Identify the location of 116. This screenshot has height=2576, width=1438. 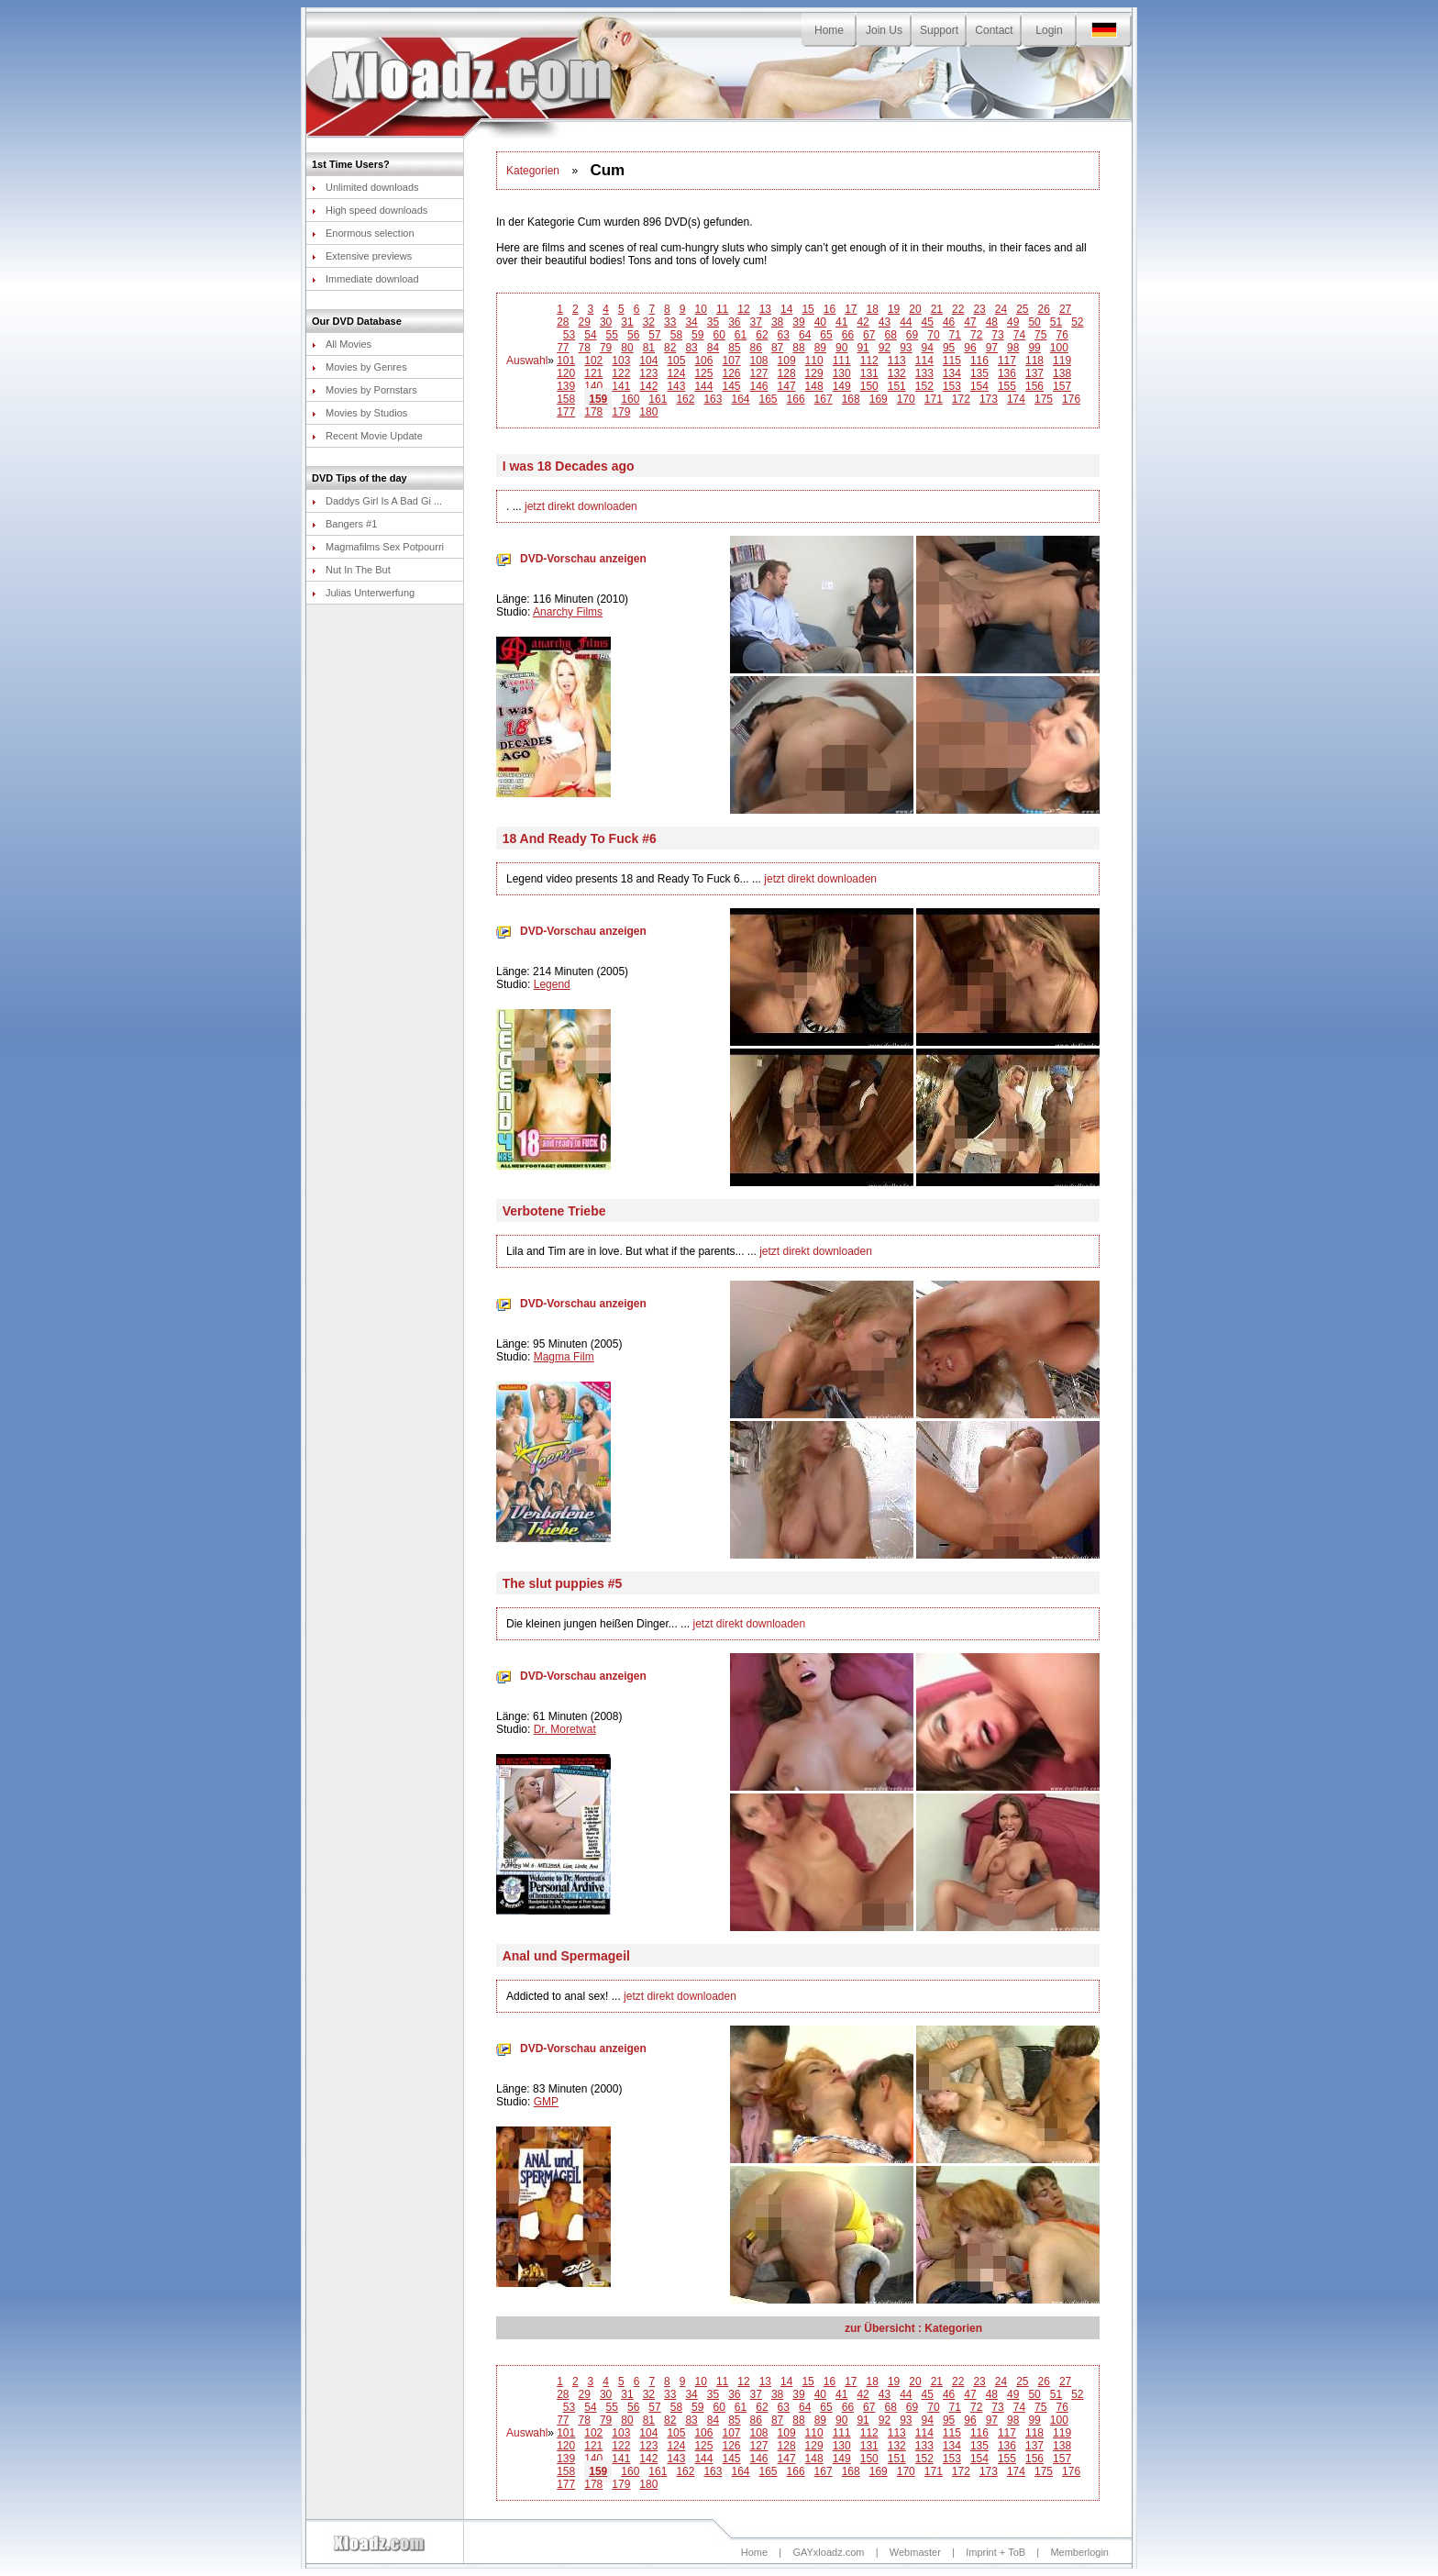
(979, 360).